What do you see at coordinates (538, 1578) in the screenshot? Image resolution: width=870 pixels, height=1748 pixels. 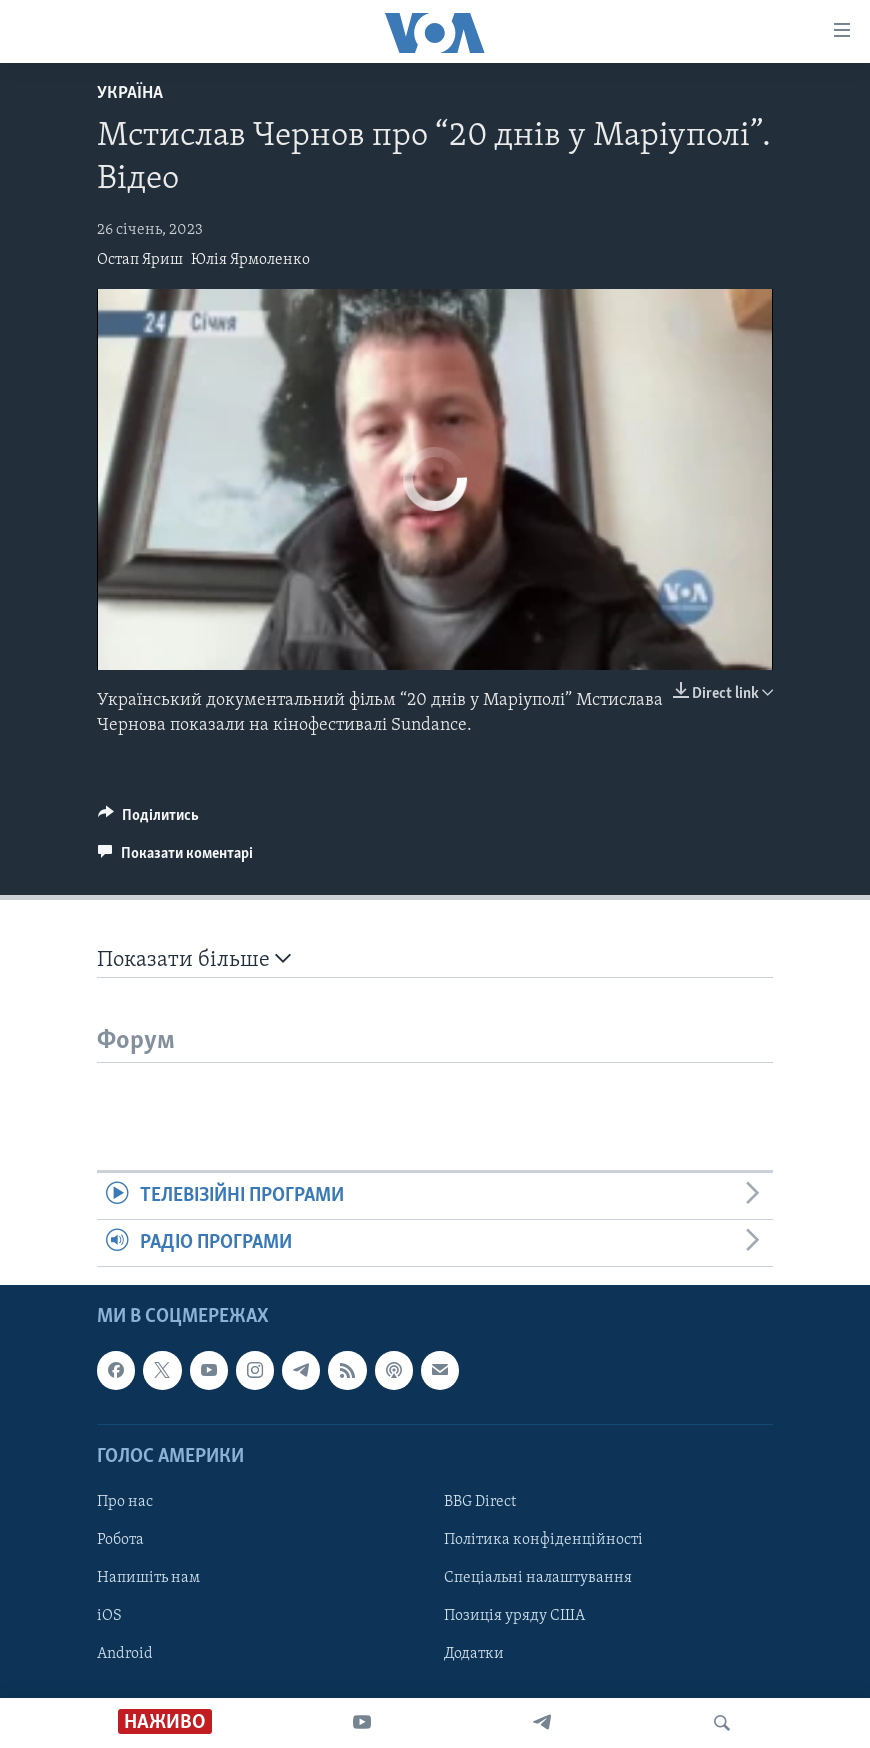 I see `Спеціальні налаштування` at bounding box center [538, 1578].